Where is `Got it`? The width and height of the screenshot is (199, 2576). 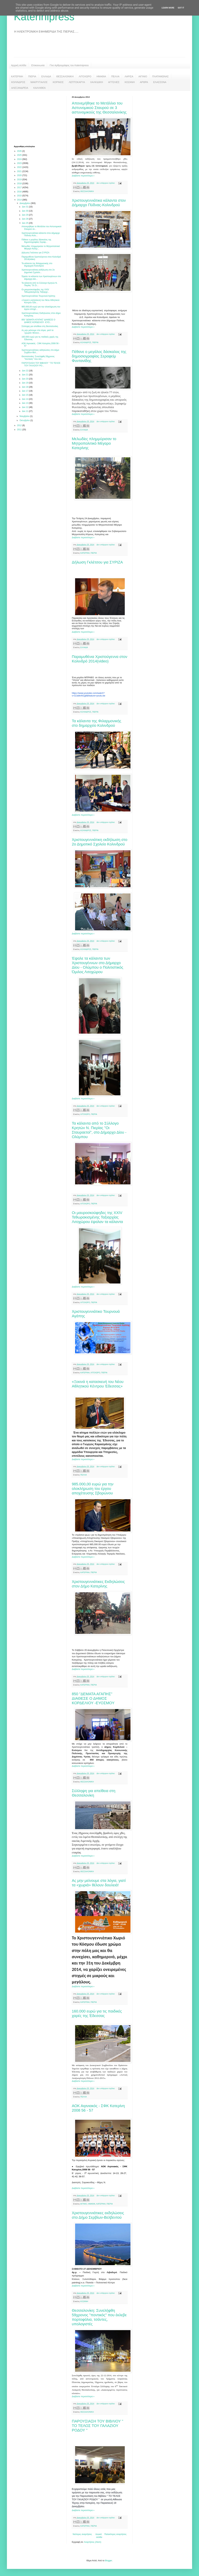
Got it is located at coordinates (181, 8).